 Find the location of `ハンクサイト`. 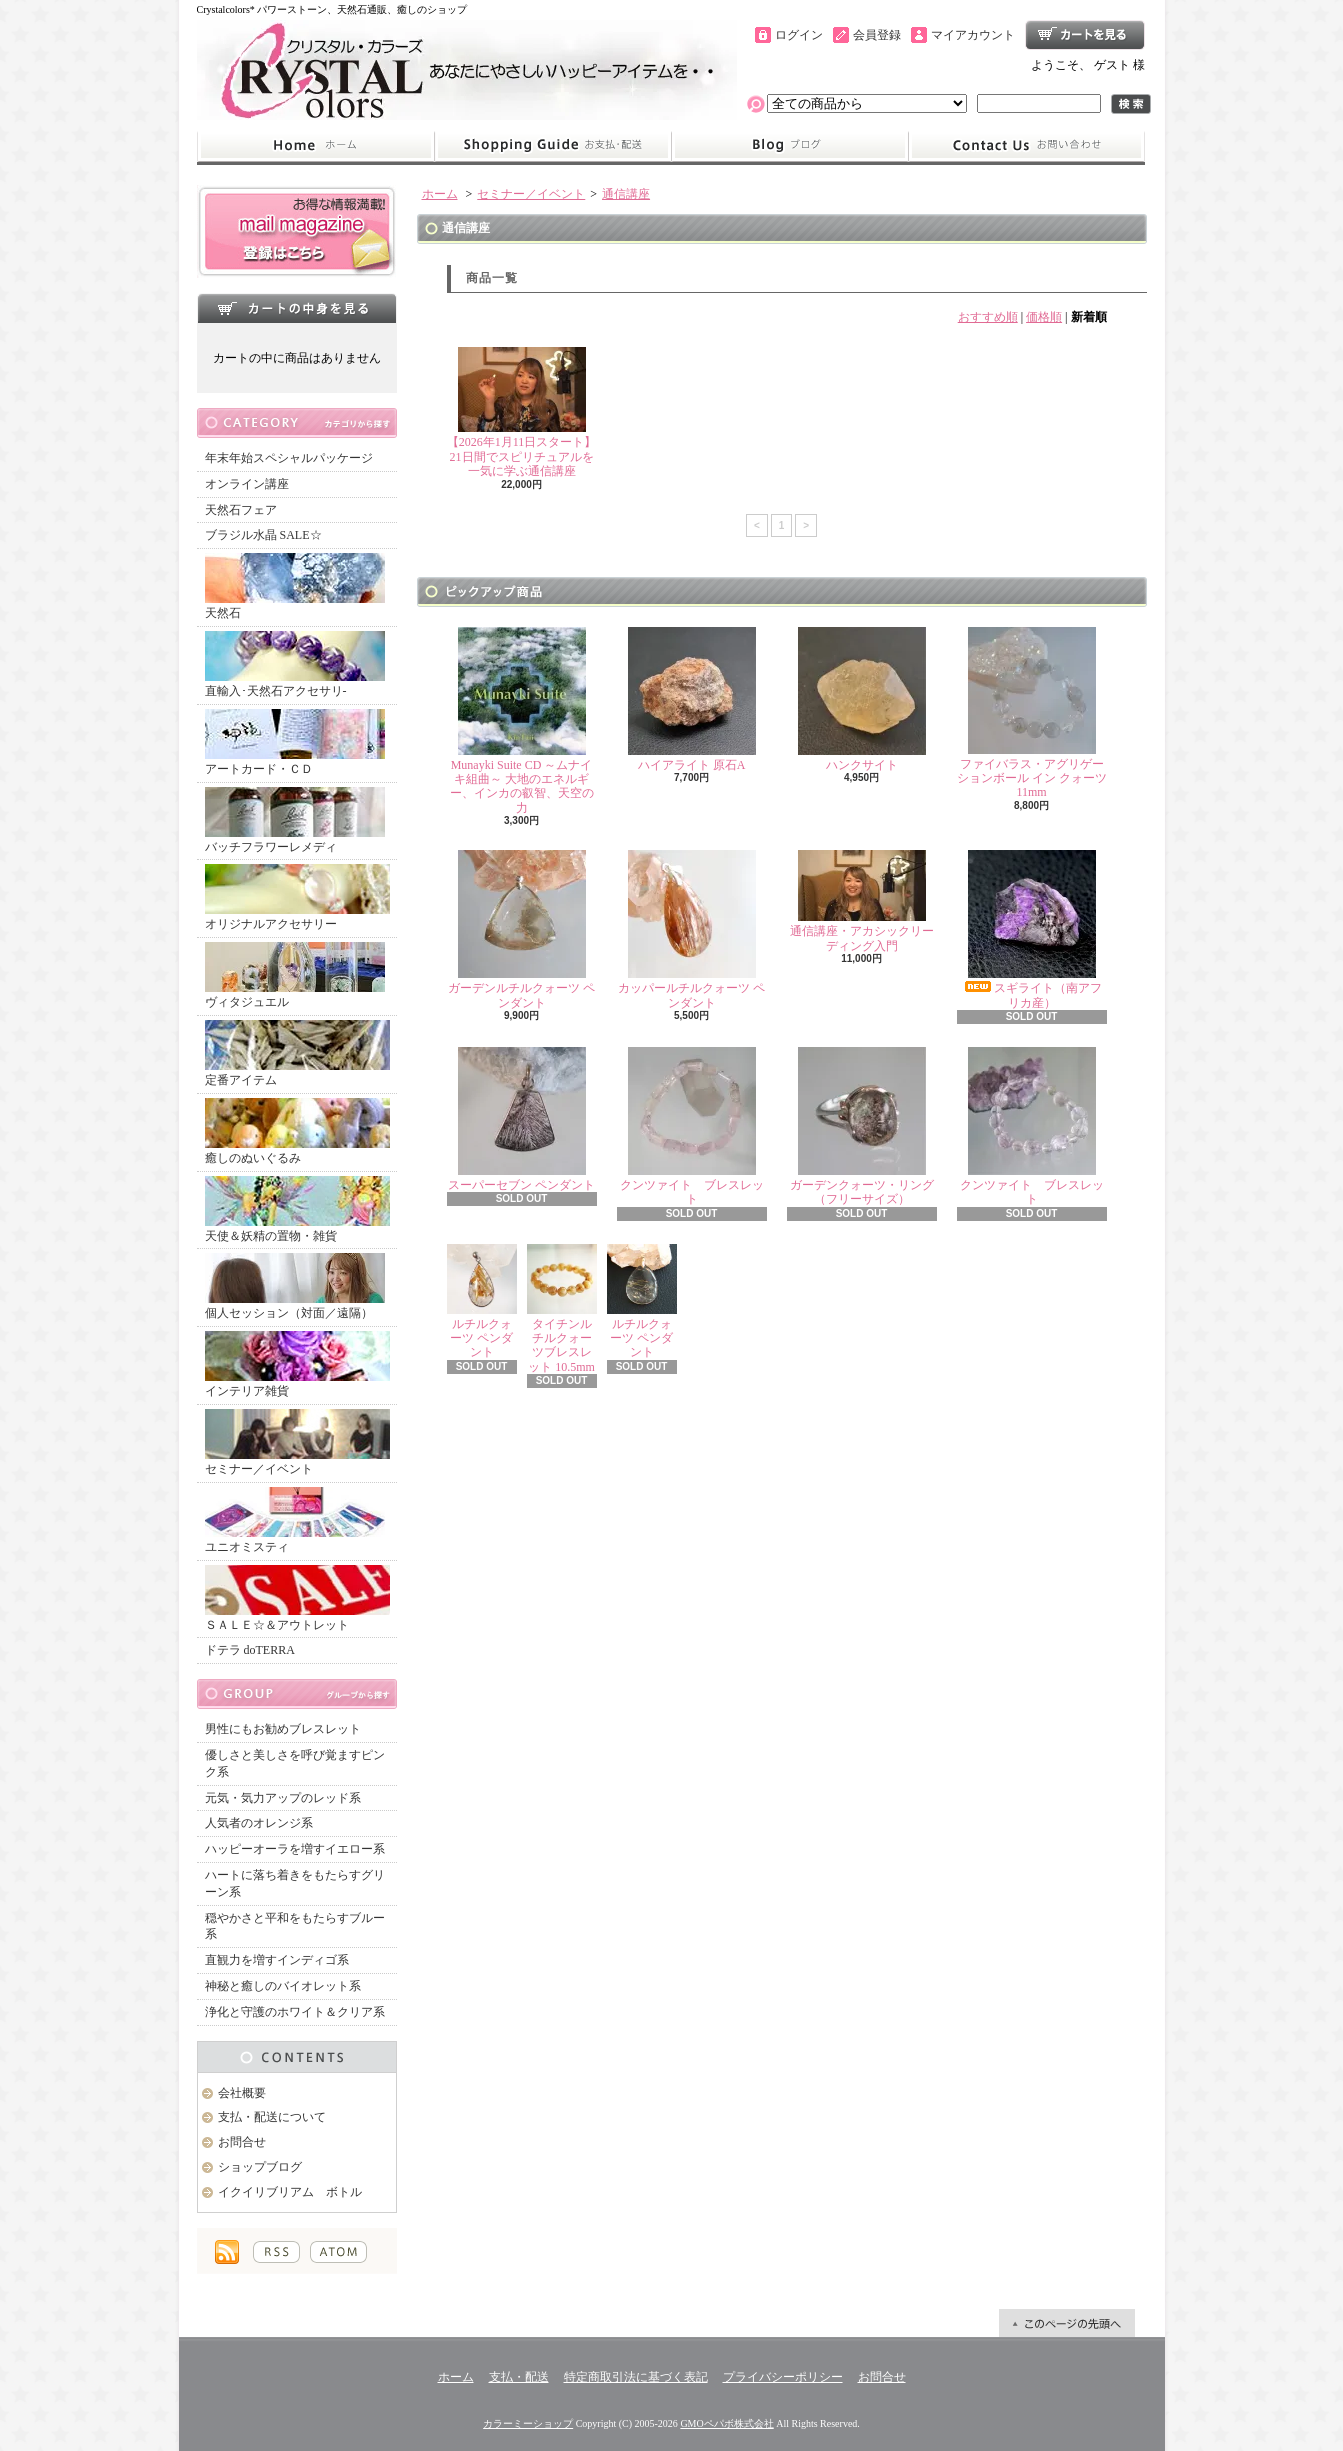

ハンクサイト is located at coordinates (862, 699).